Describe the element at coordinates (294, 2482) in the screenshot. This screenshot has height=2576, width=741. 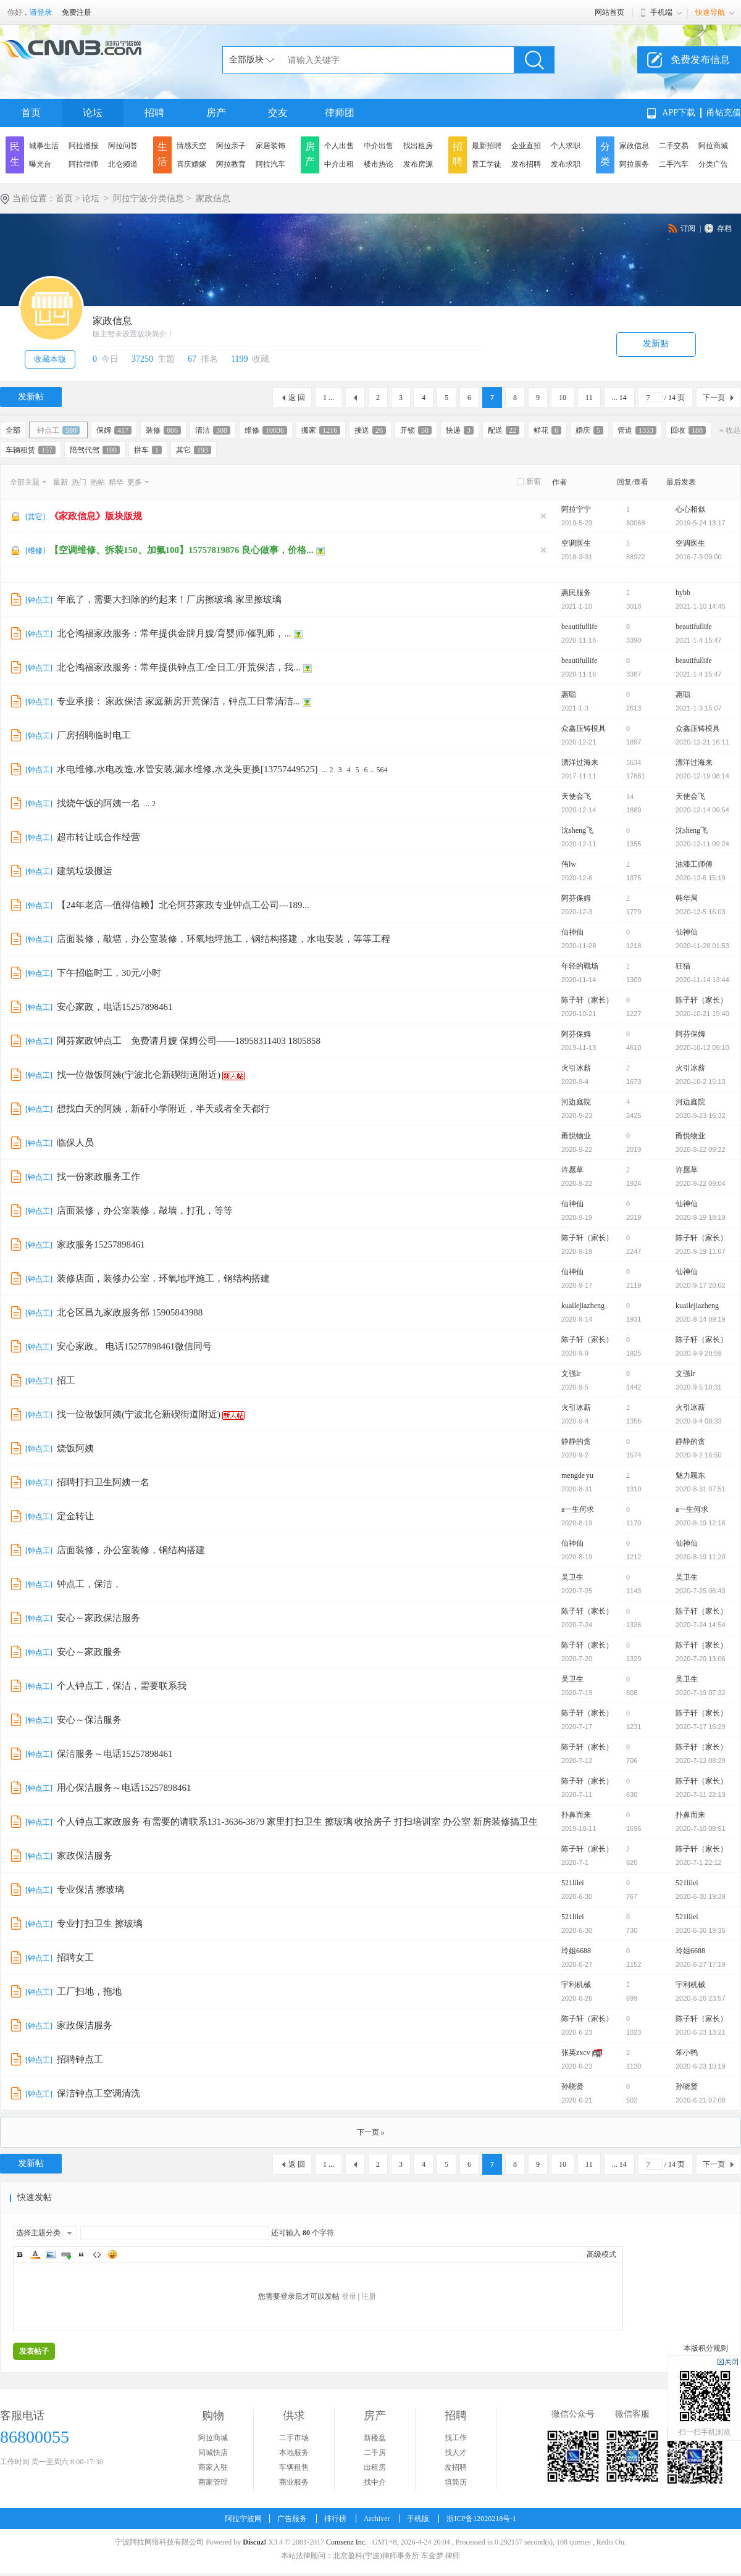
I see `商业服务` at that location.